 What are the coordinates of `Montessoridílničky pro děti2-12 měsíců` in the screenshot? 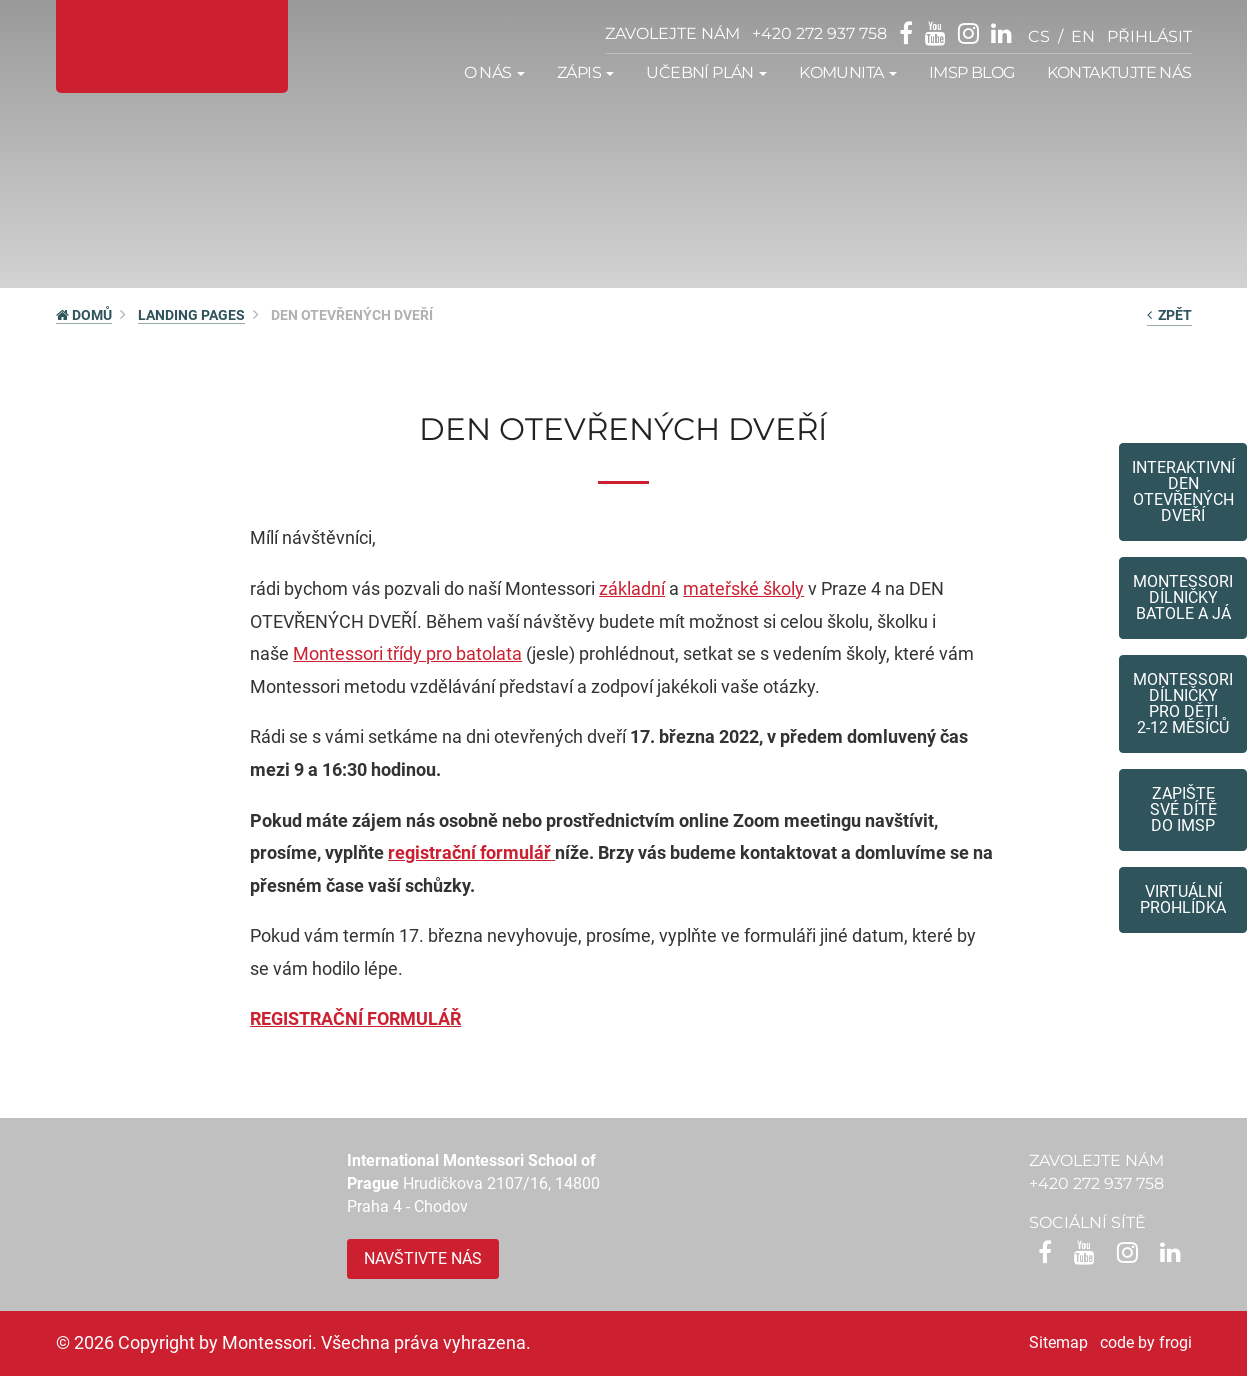 It's located at (1183, 703).